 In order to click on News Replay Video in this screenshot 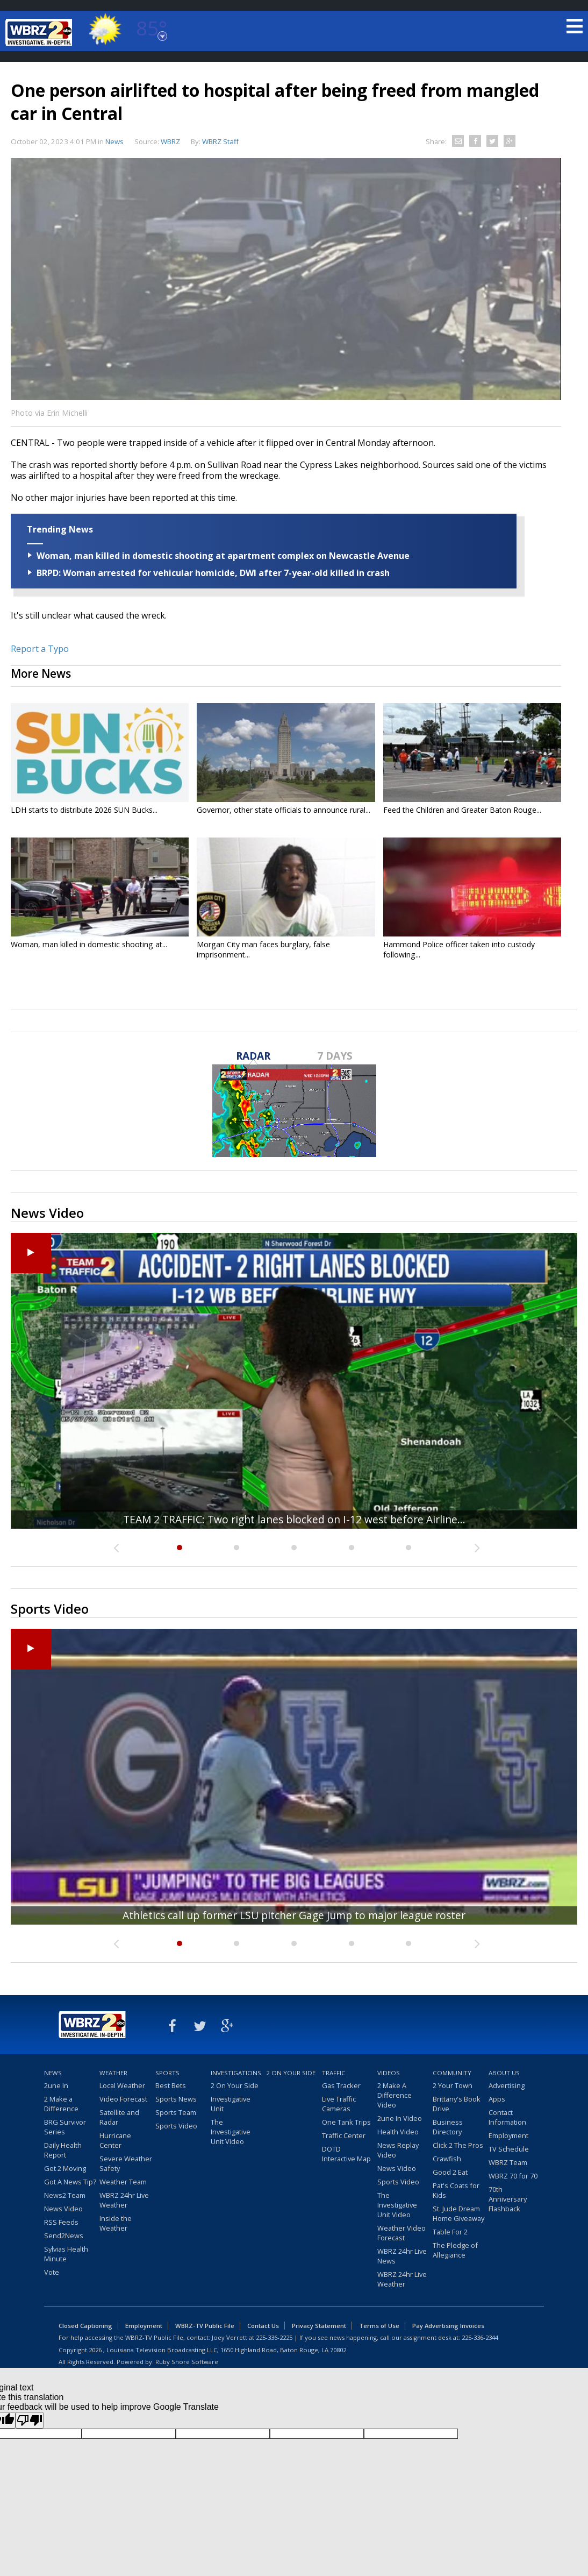, I will do `click(398, 2150)`.